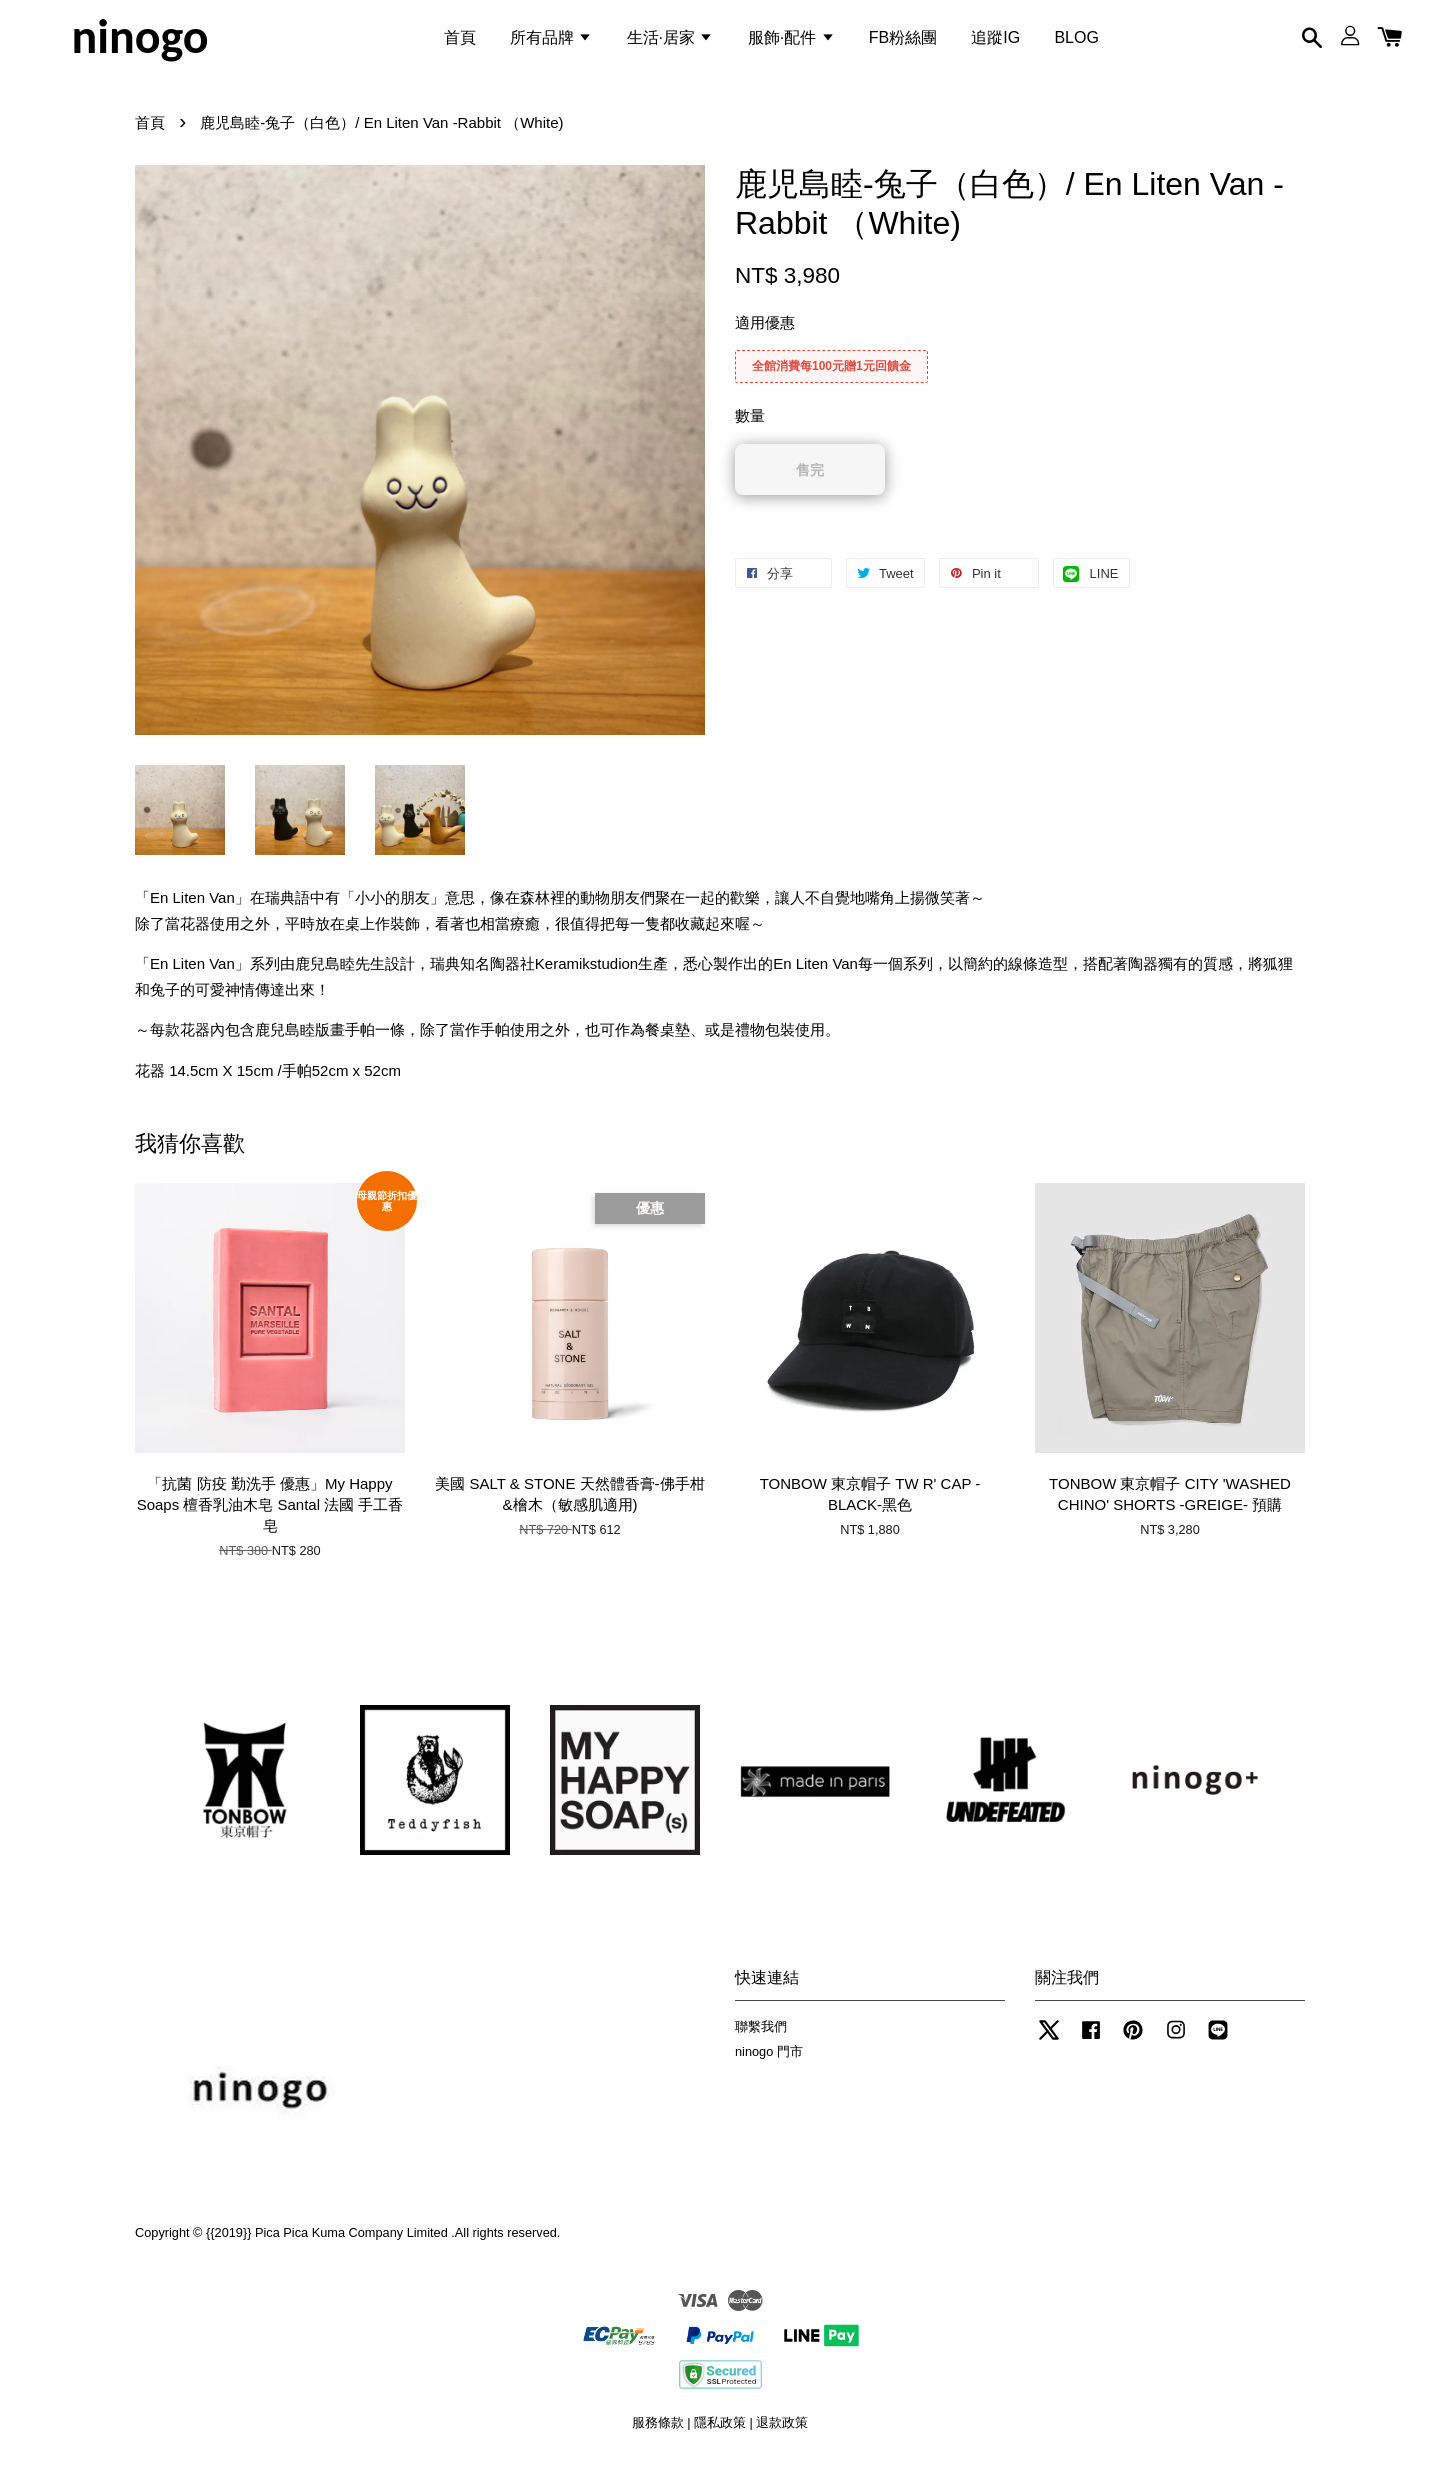  What do you see at coordinates (769, 2069) in the screenshot?
I see `ninogo 門市` at bounding box center [769, 2069].